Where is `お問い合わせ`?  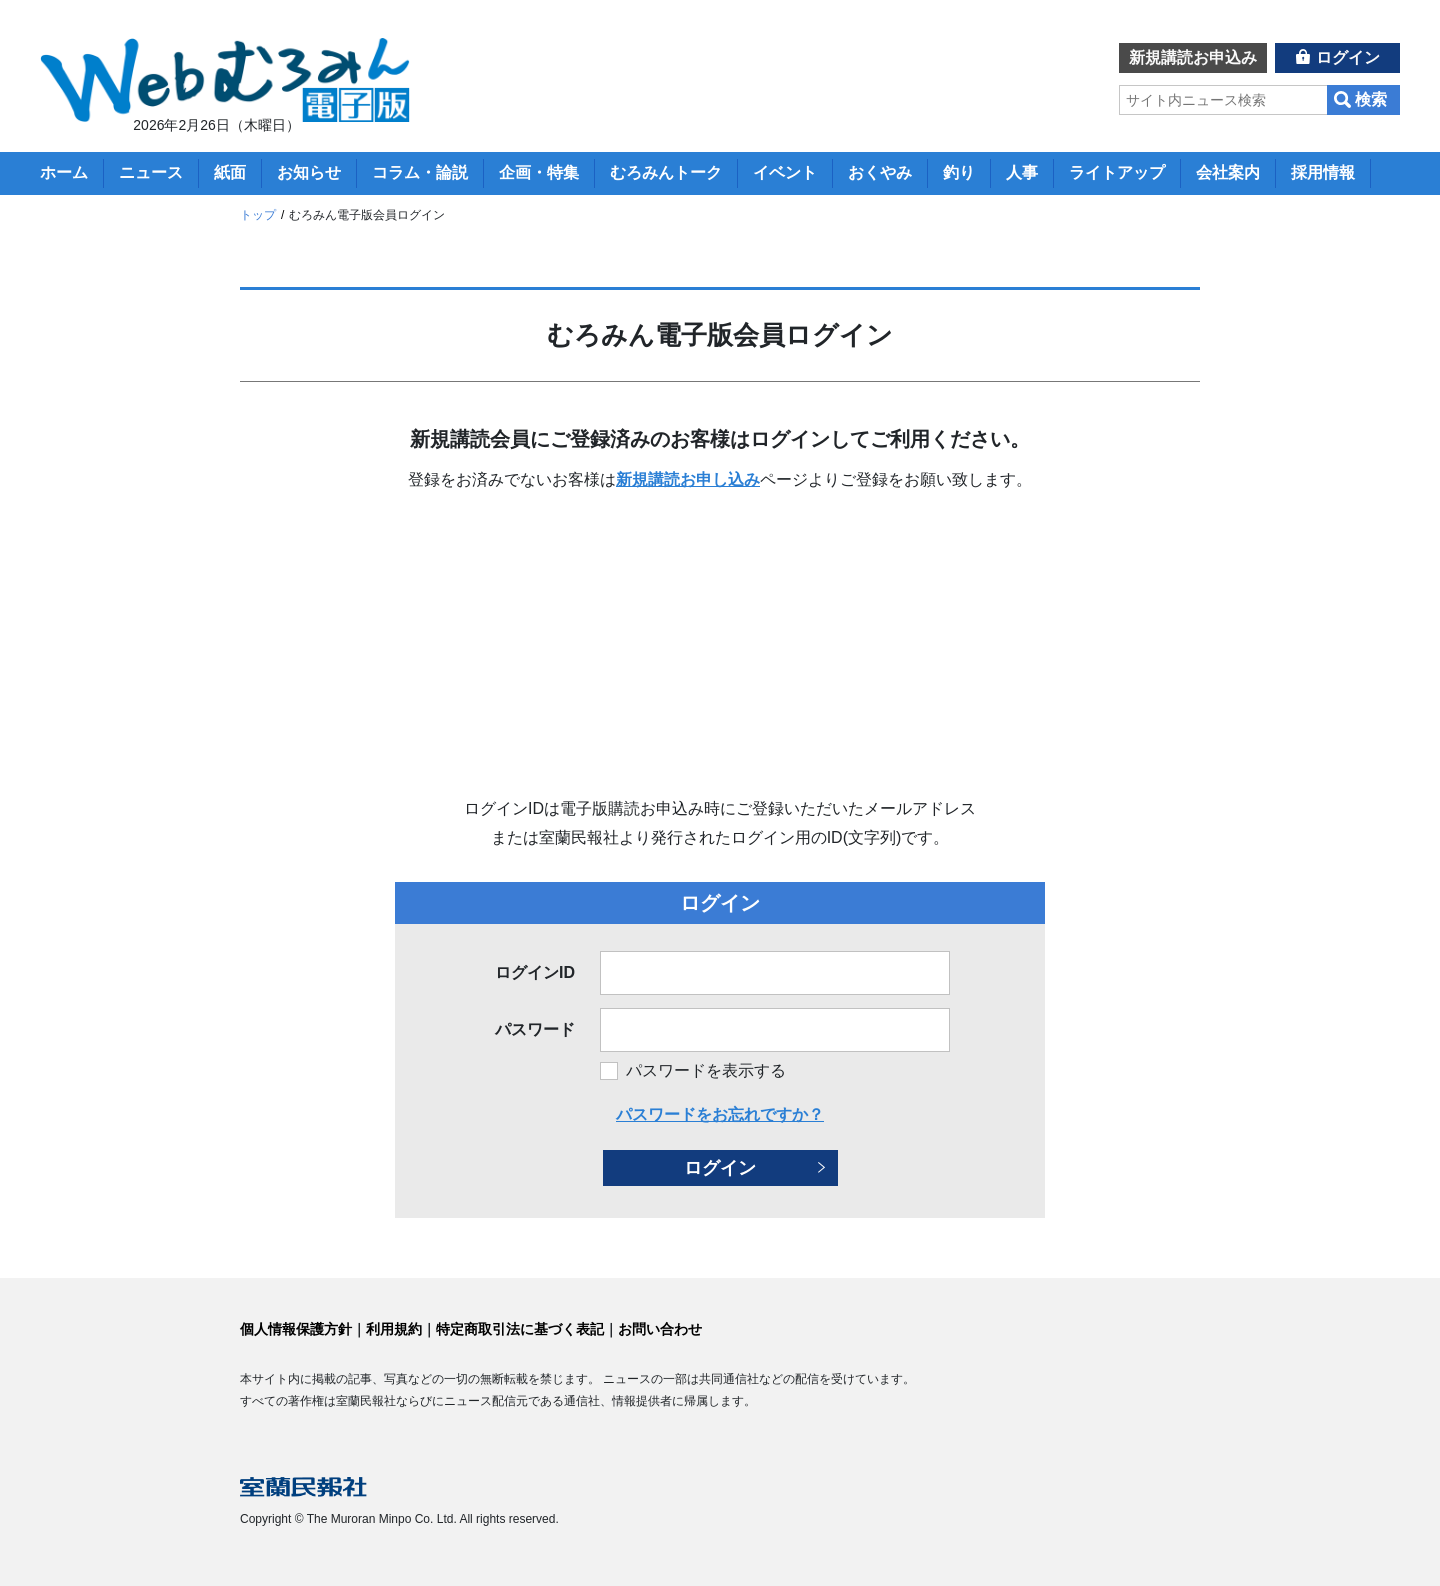
お問い合わせ is located at coordinates (660, 1329).